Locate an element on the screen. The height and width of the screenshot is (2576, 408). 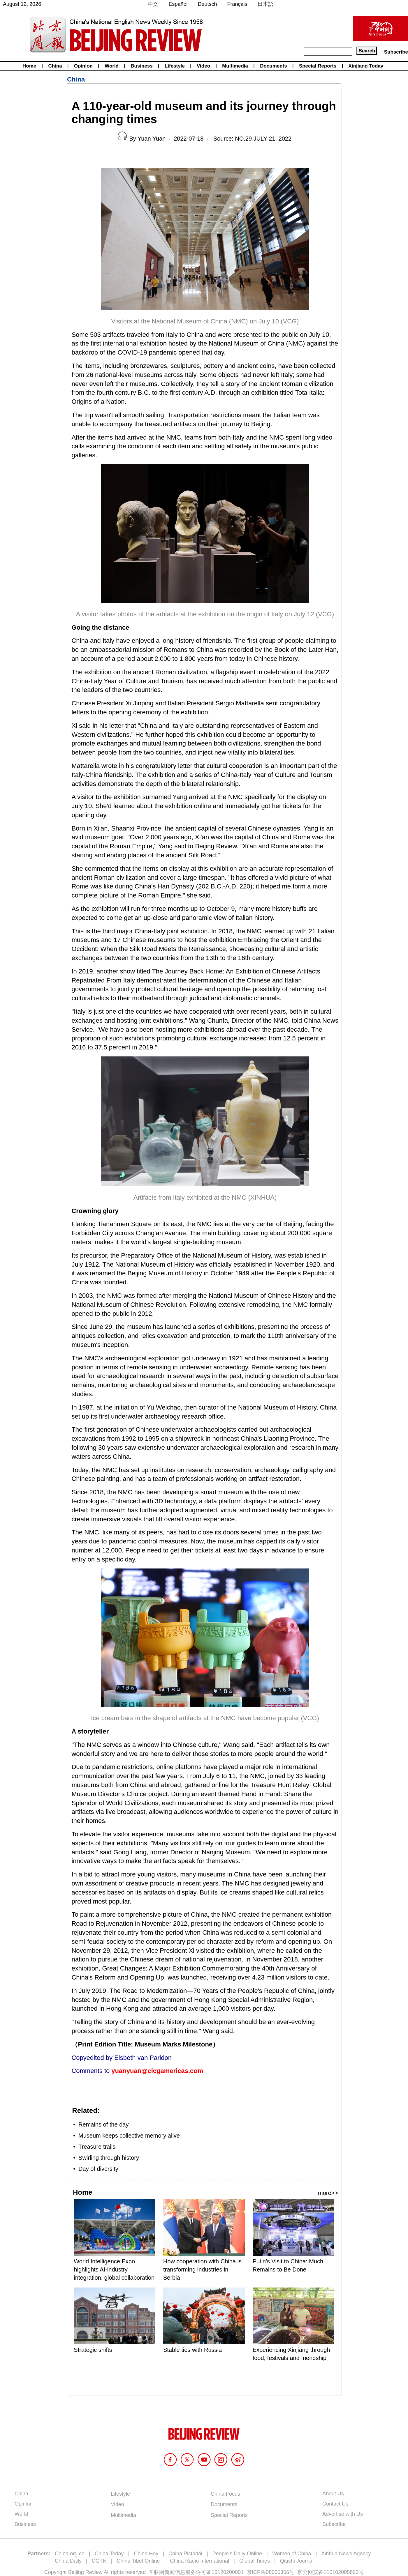
Women of China is located at coordinates (291, 2553).